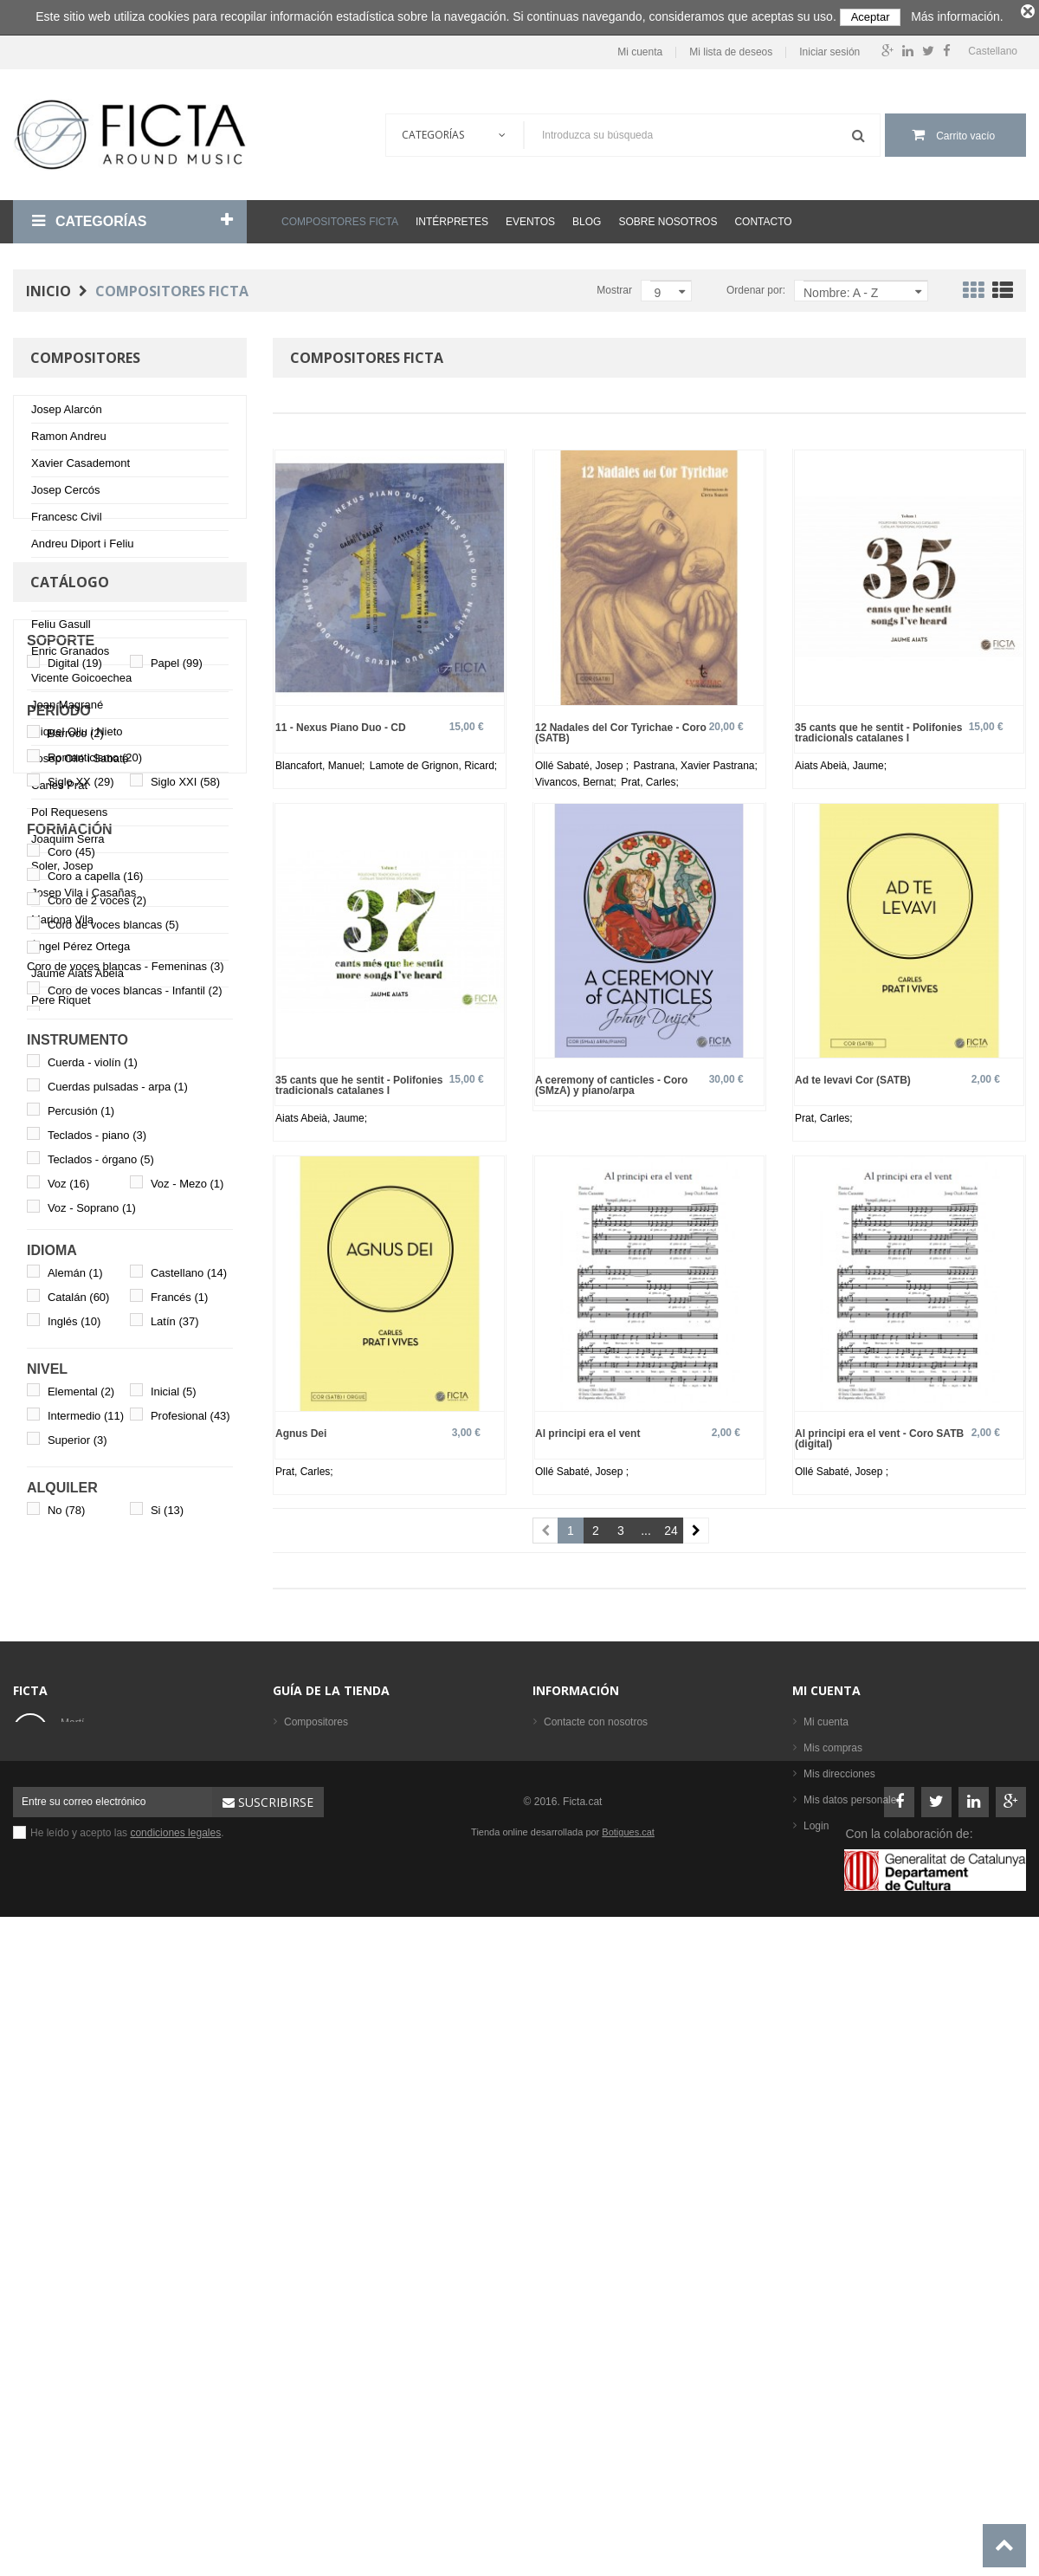 The image size is (1039, 2576). Describe the element at coordinates (63, 573) in the screenshot. I see `Johan Duijck` at that location.